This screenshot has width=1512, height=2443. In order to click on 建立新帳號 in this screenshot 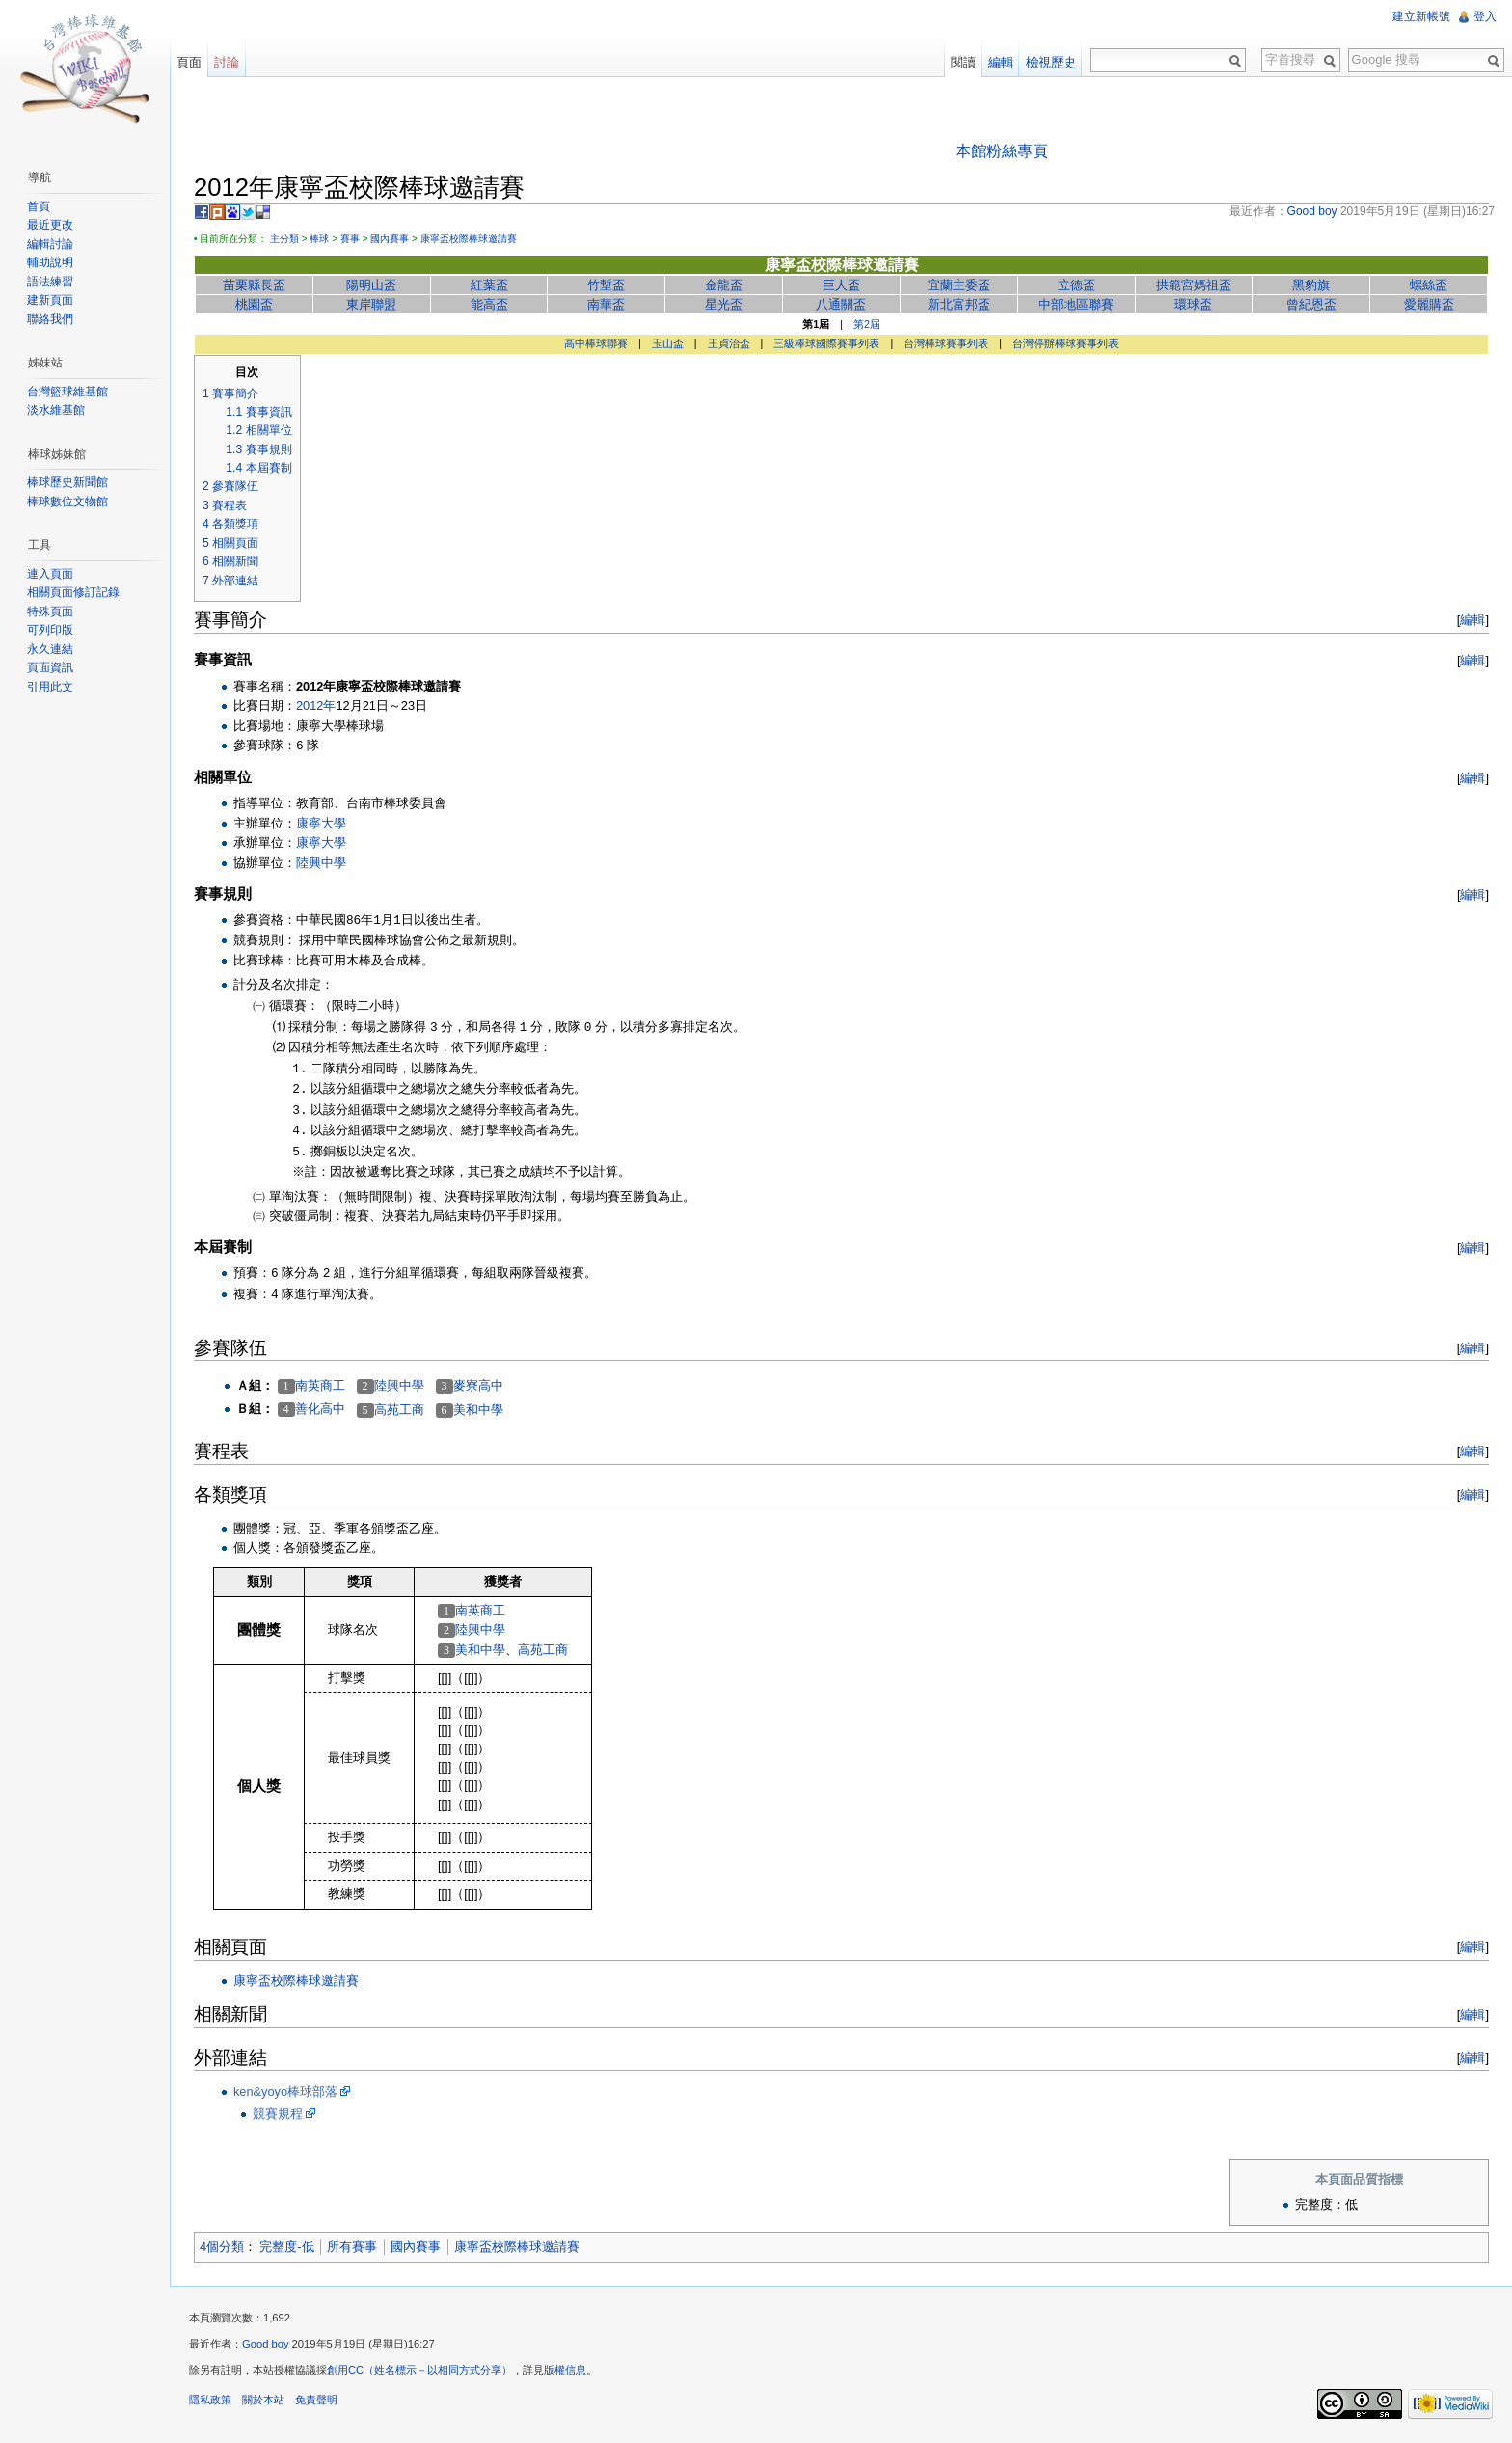, I will do `click(1421, 16)`.